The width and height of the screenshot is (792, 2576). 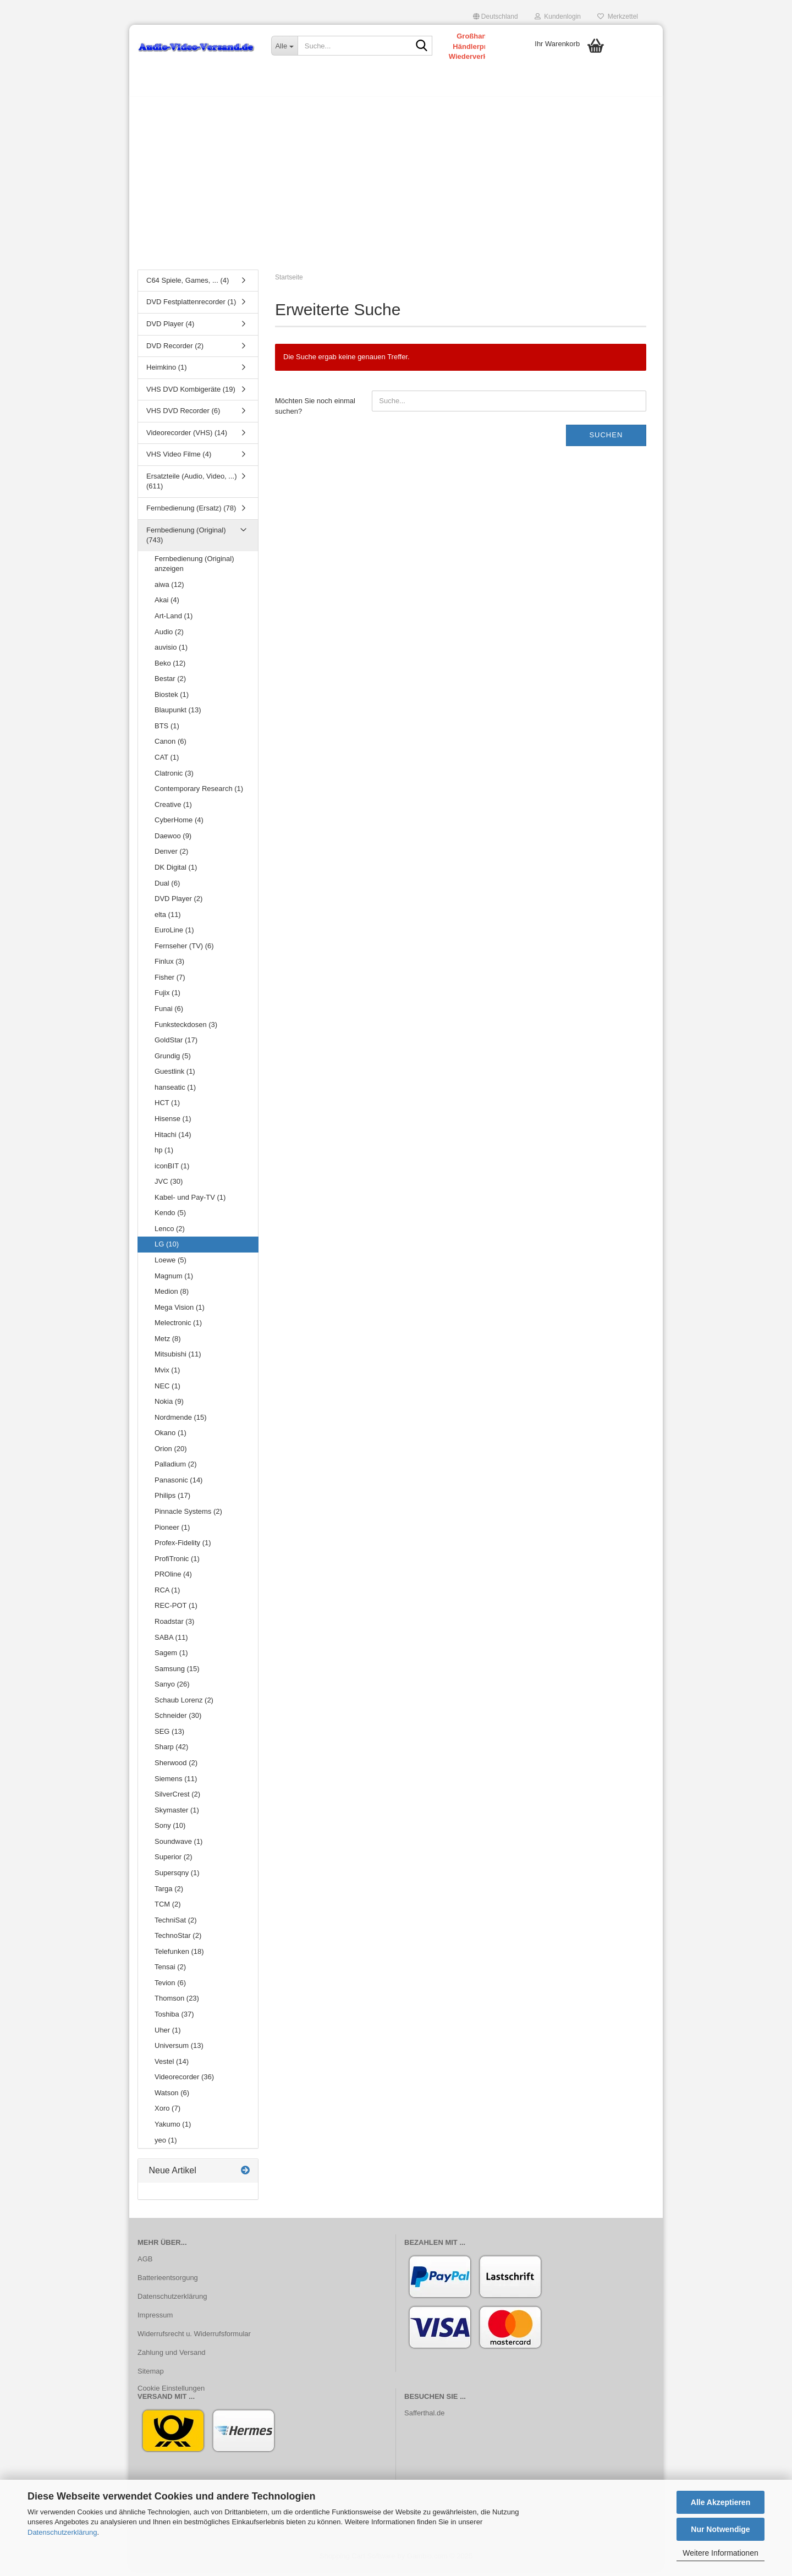 I want to click on Pinnacle Systems (2), so click(x=188, y=1517).